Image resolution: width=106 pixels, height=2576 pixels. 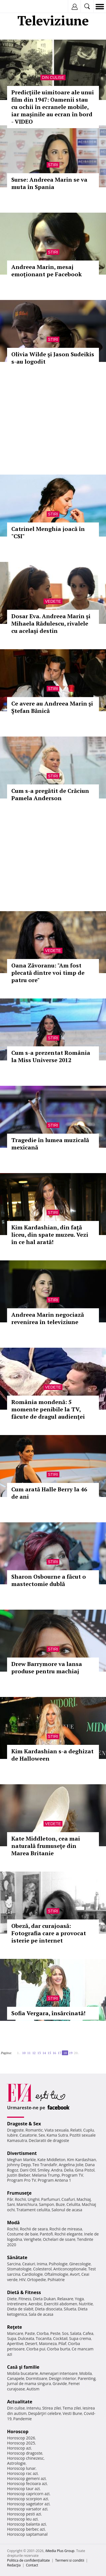 What do you see at coordinates (54, 2053) in the screenshot?
I see `16` at bounding box center [54, 2053].